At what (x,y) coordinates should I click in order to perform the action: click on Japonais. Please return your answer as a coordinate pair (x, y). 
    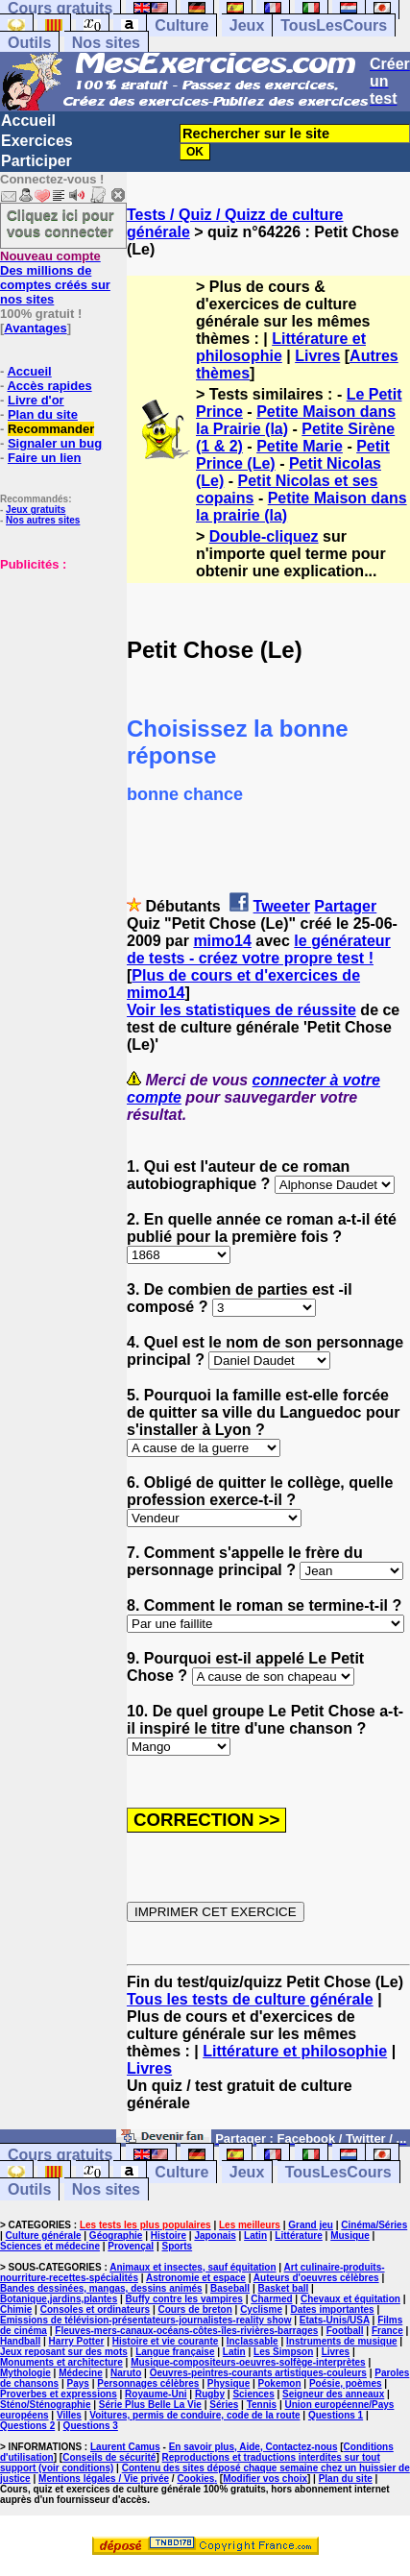
    Looking at the image, I should click on (214, 2235).